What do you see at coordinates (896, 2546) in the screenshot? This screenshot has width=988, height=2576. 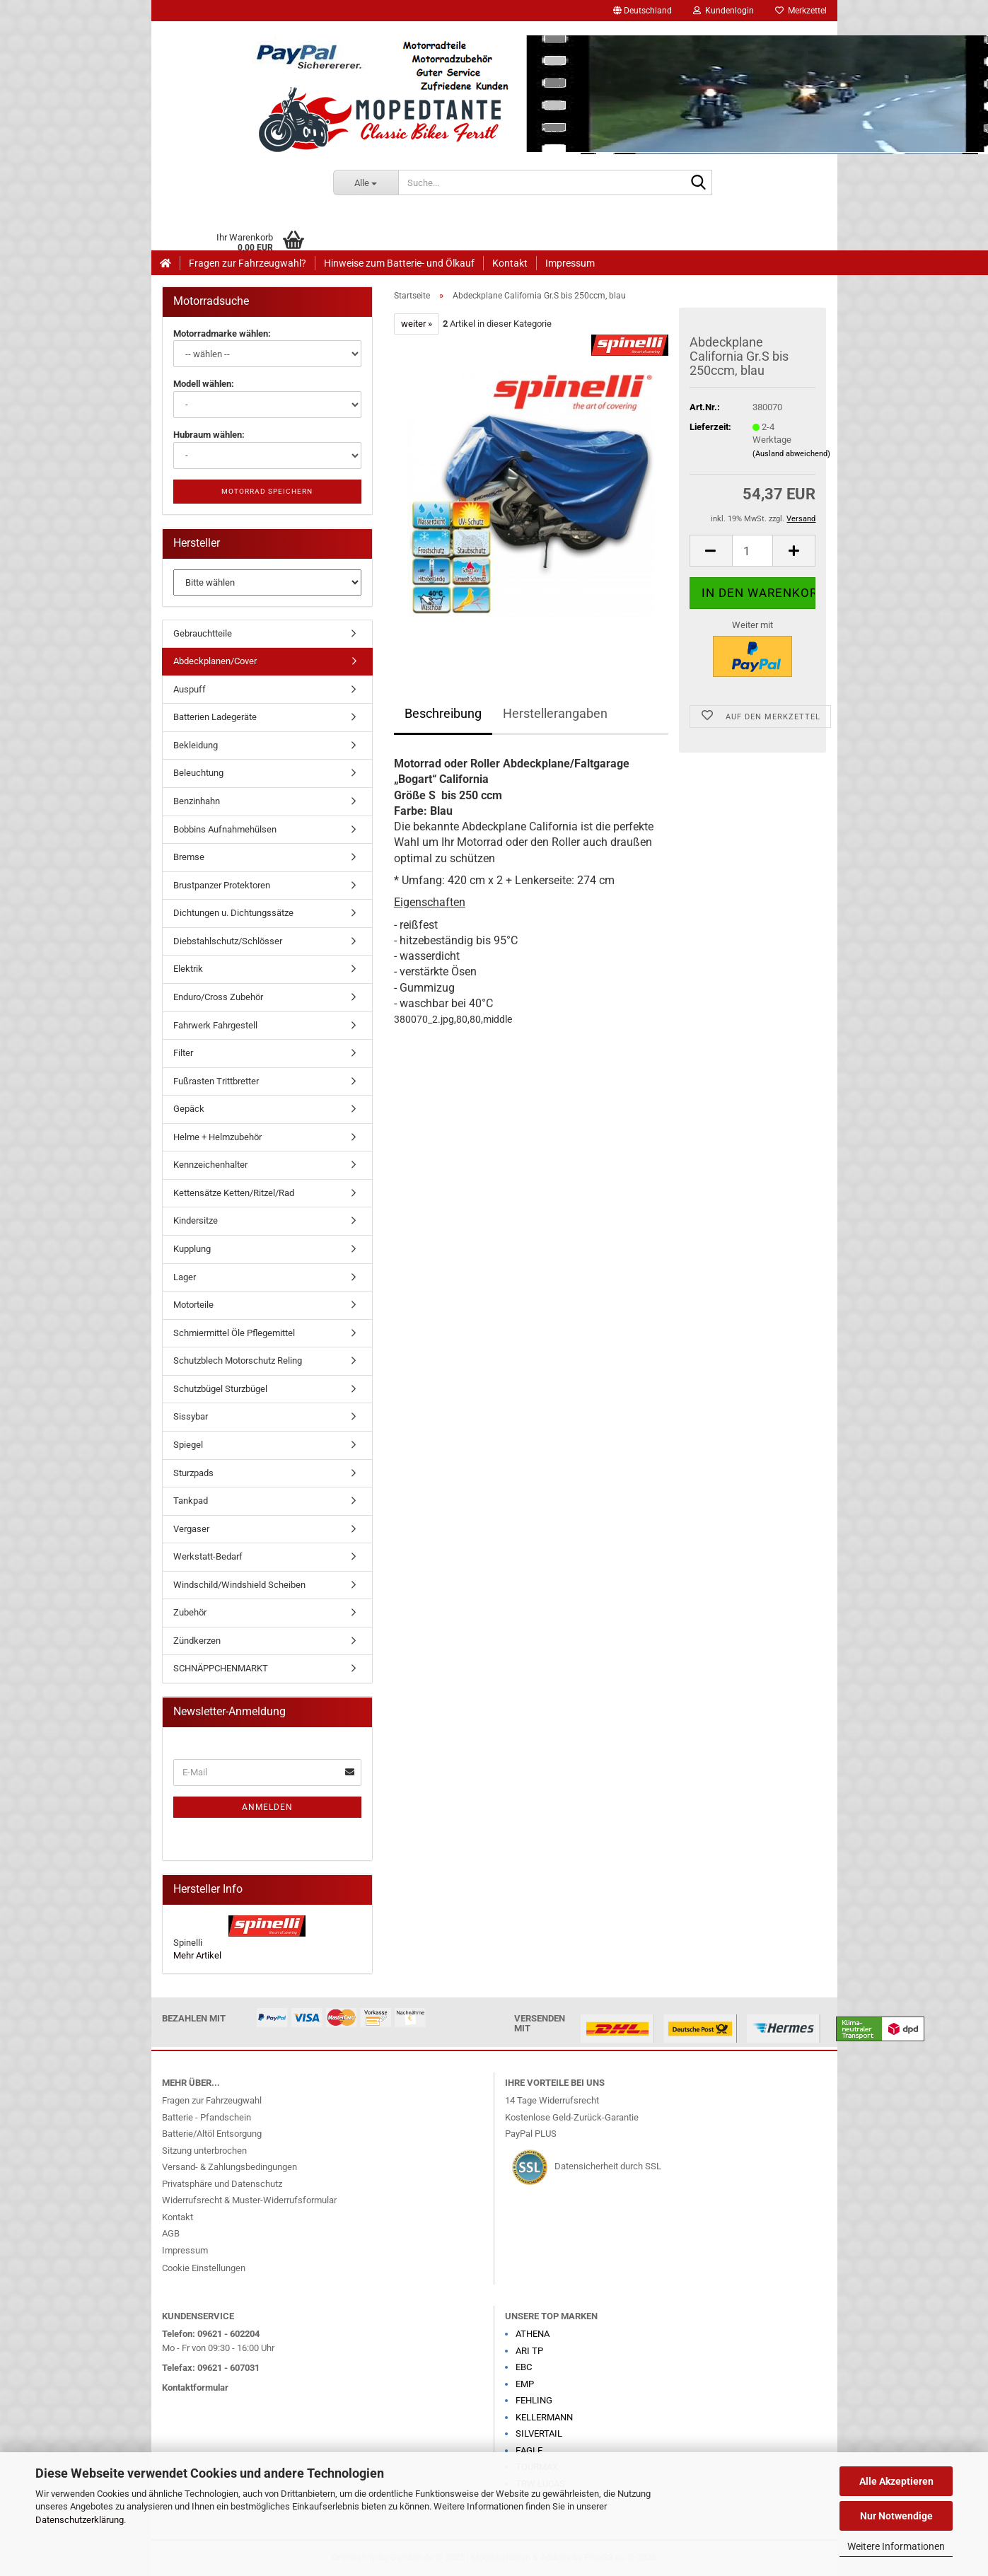 I see `Weitere Informationen` at bounding box center [896, 2546].